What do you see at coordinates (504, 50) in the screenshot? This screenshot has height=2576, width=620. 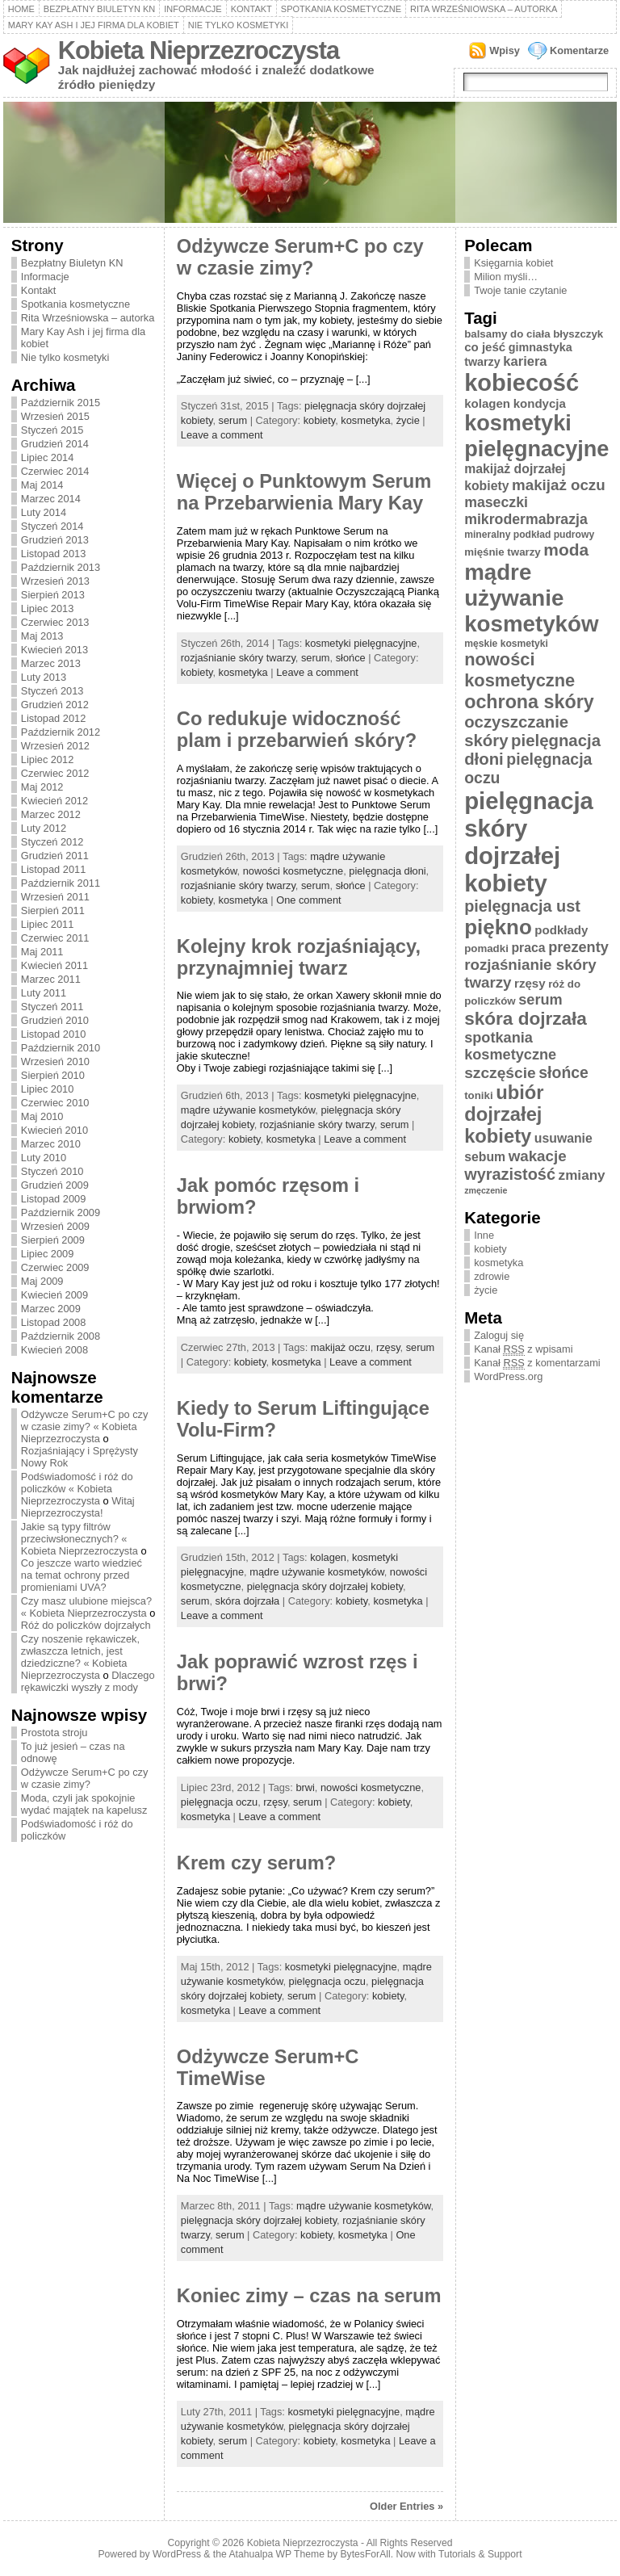 I see `Wpisy` at bounding box center [504, 50].